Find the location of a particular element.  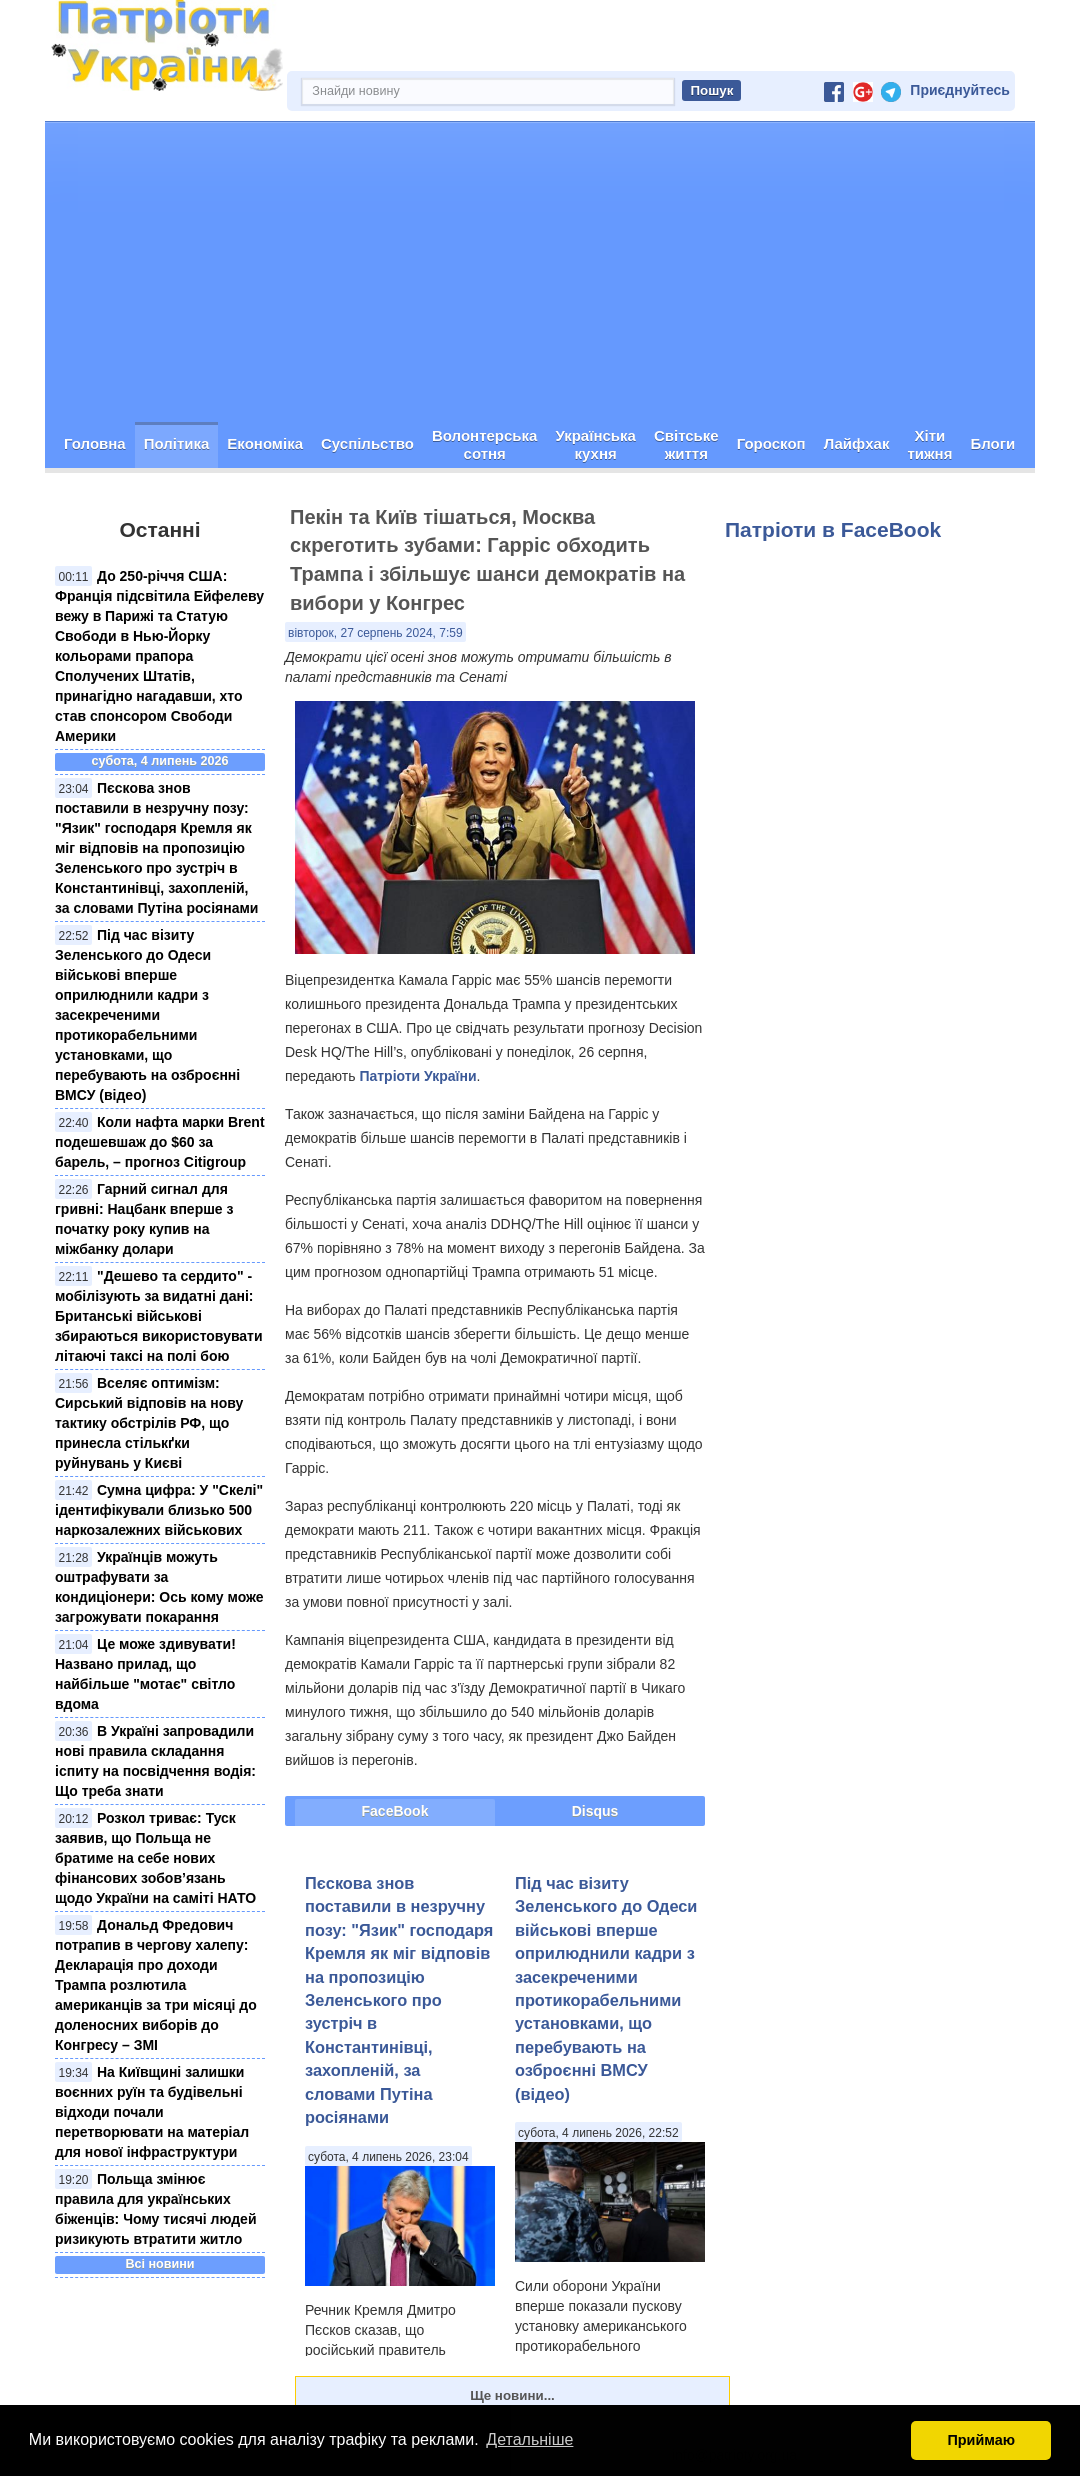

Вселяє оптимізм: Сирський відповів на нову тактику обстрілів РФ, що принесла стількґки руйнувань у Києві is located at coordinates (149, 1423).